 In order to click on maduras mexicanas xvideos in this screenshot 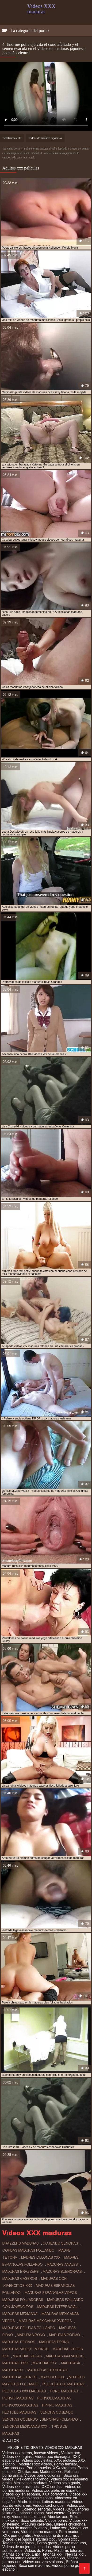, I will do `click(45, 2321)`.